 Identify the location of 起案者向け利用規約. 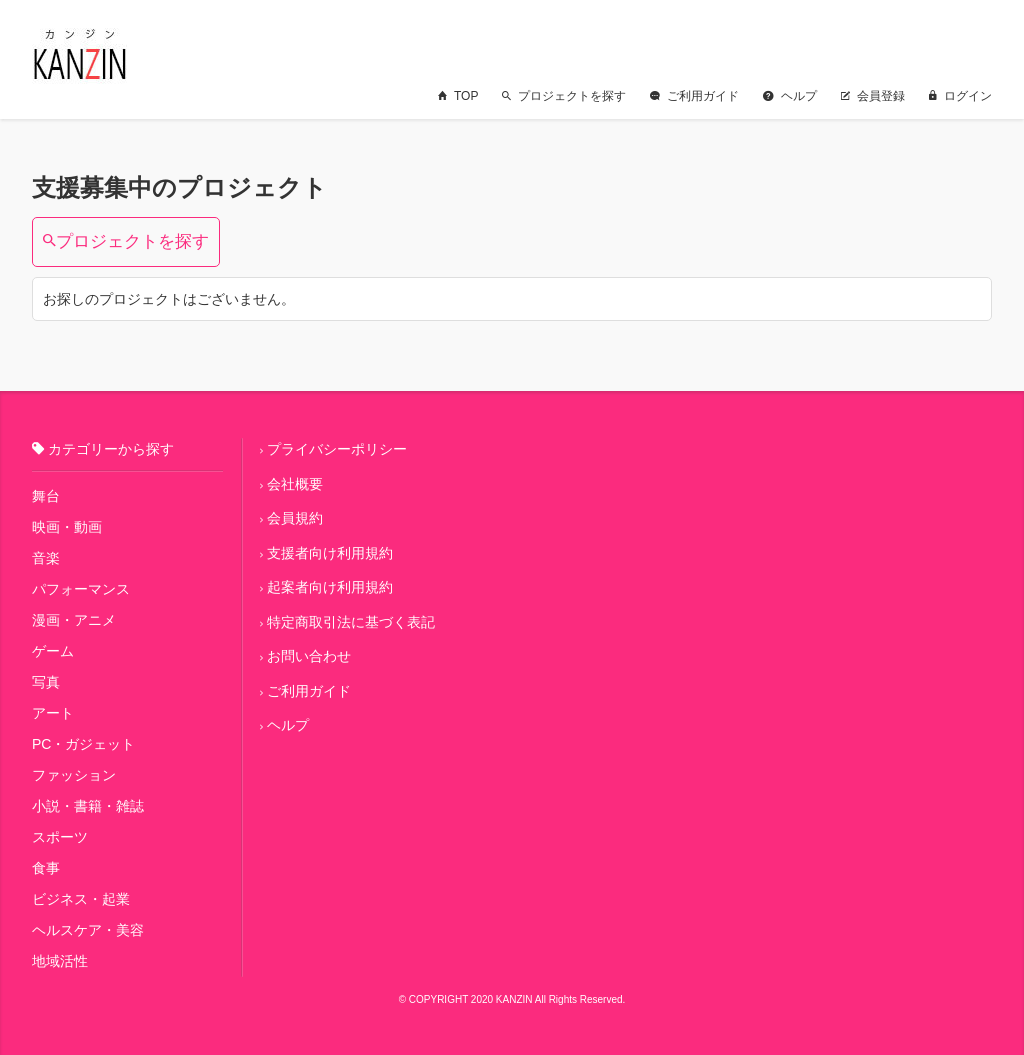
(330, 587).